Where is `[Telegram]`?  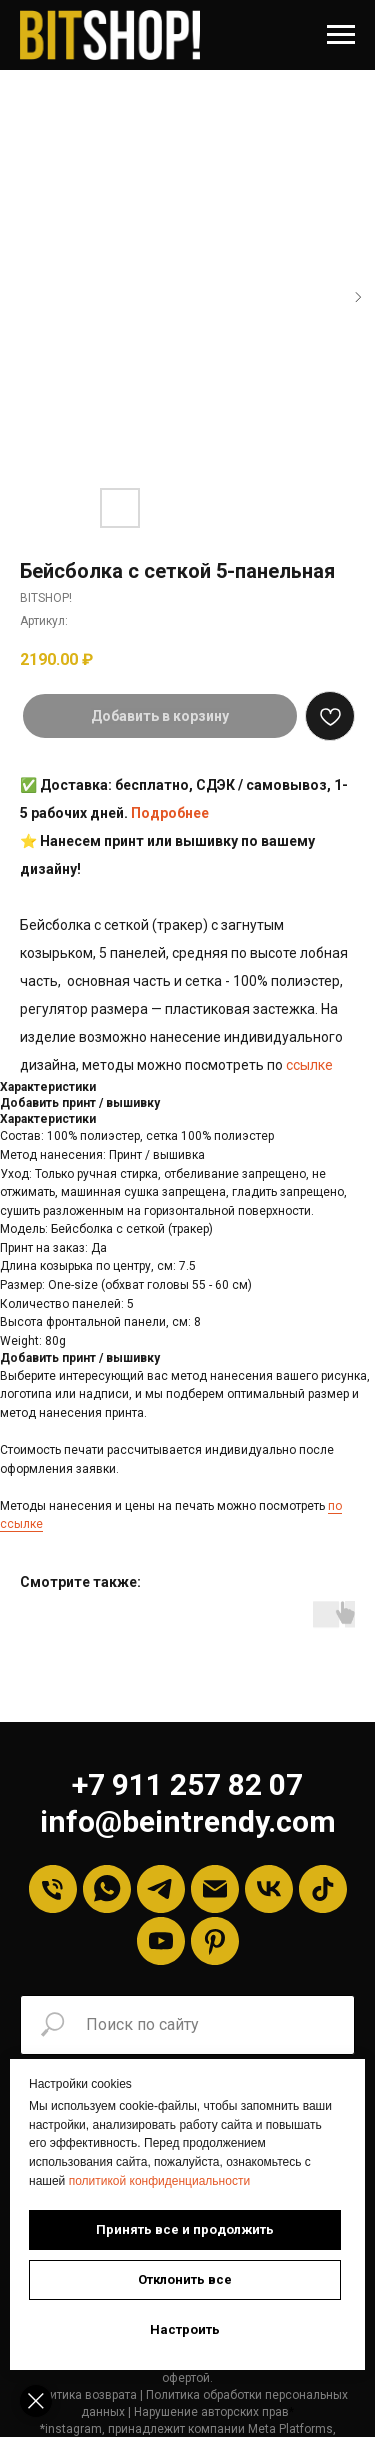
[Telegram] is located at coordinates (161, 1889).